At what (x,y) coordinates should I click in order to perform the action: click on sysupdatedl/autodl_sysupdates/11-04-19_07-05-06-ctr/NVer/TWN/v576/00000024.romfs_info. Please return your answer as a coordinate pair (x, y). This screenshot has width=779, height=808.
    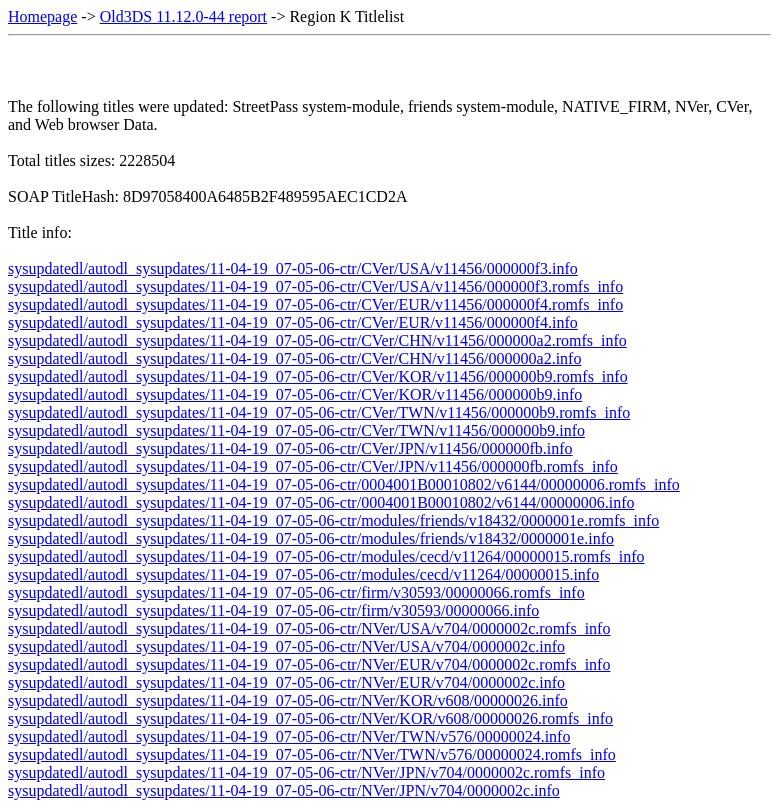
    Looking at the image, I should click on (312, 754).